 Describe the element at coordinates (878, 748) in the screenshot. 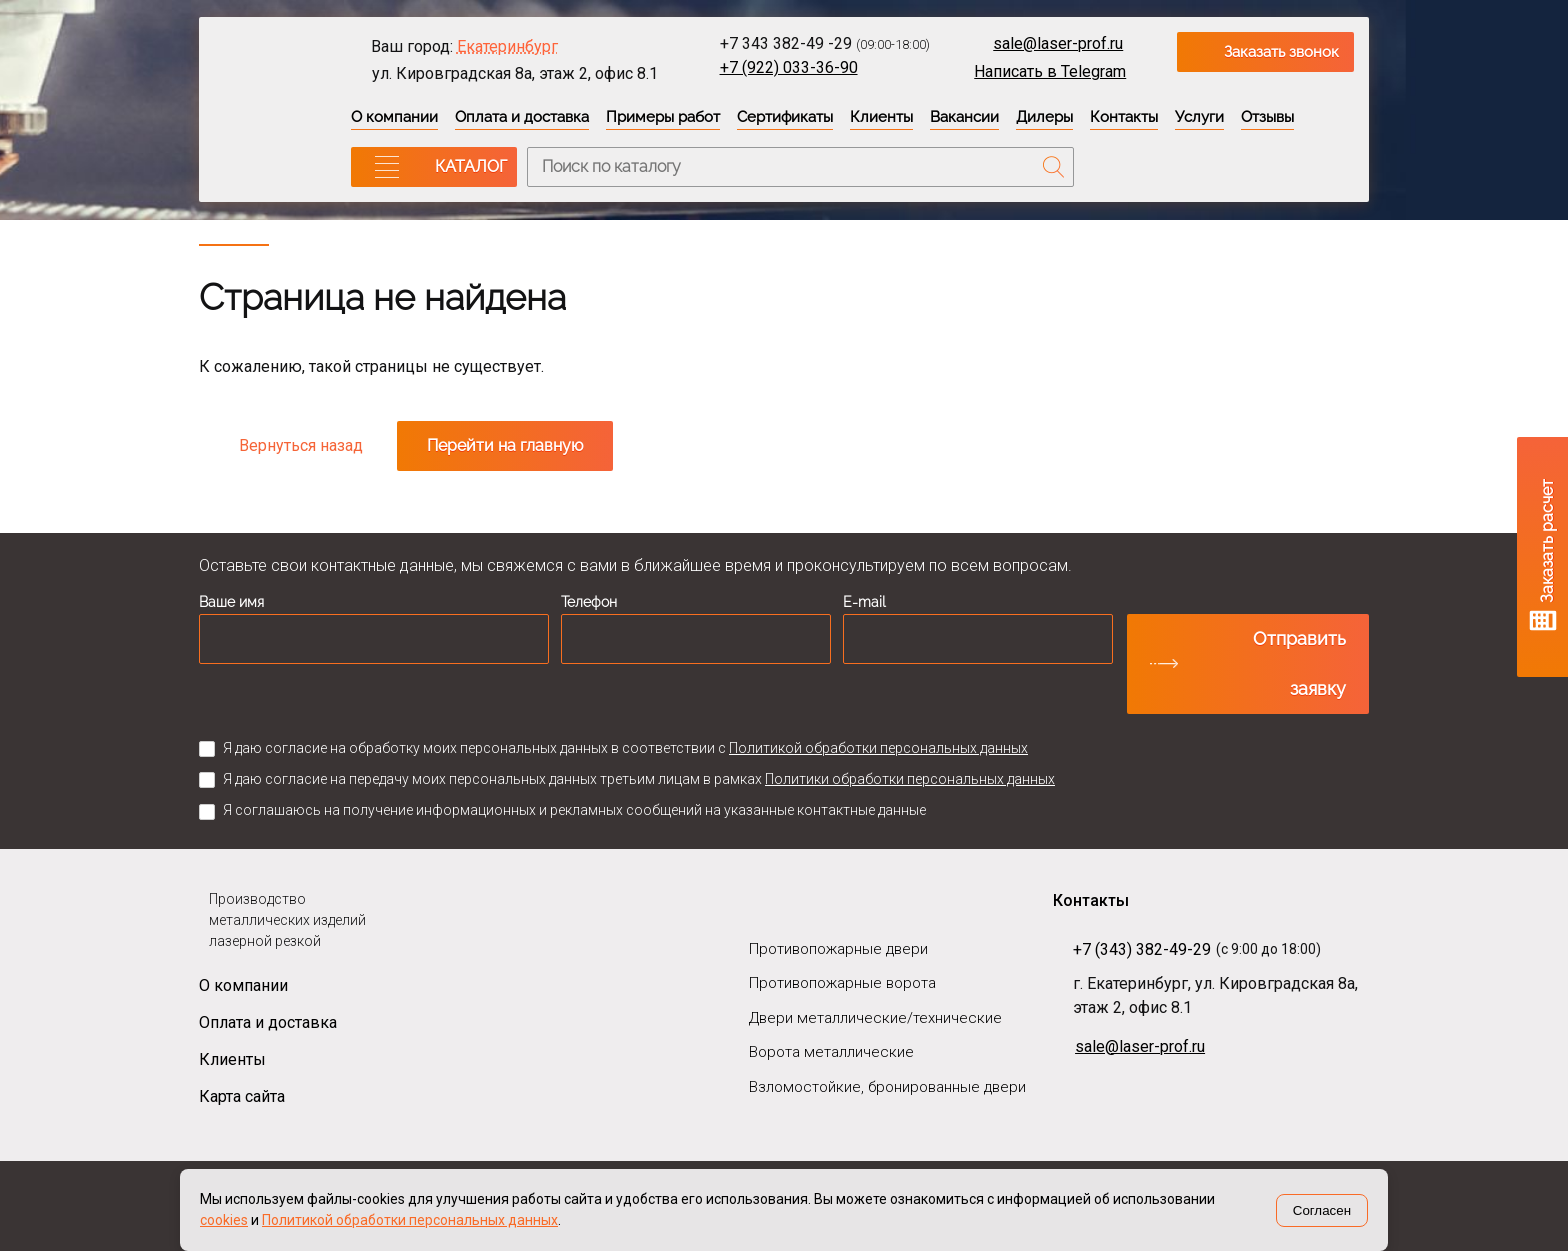

I see `Политикой обработки персональных данных` at that location.